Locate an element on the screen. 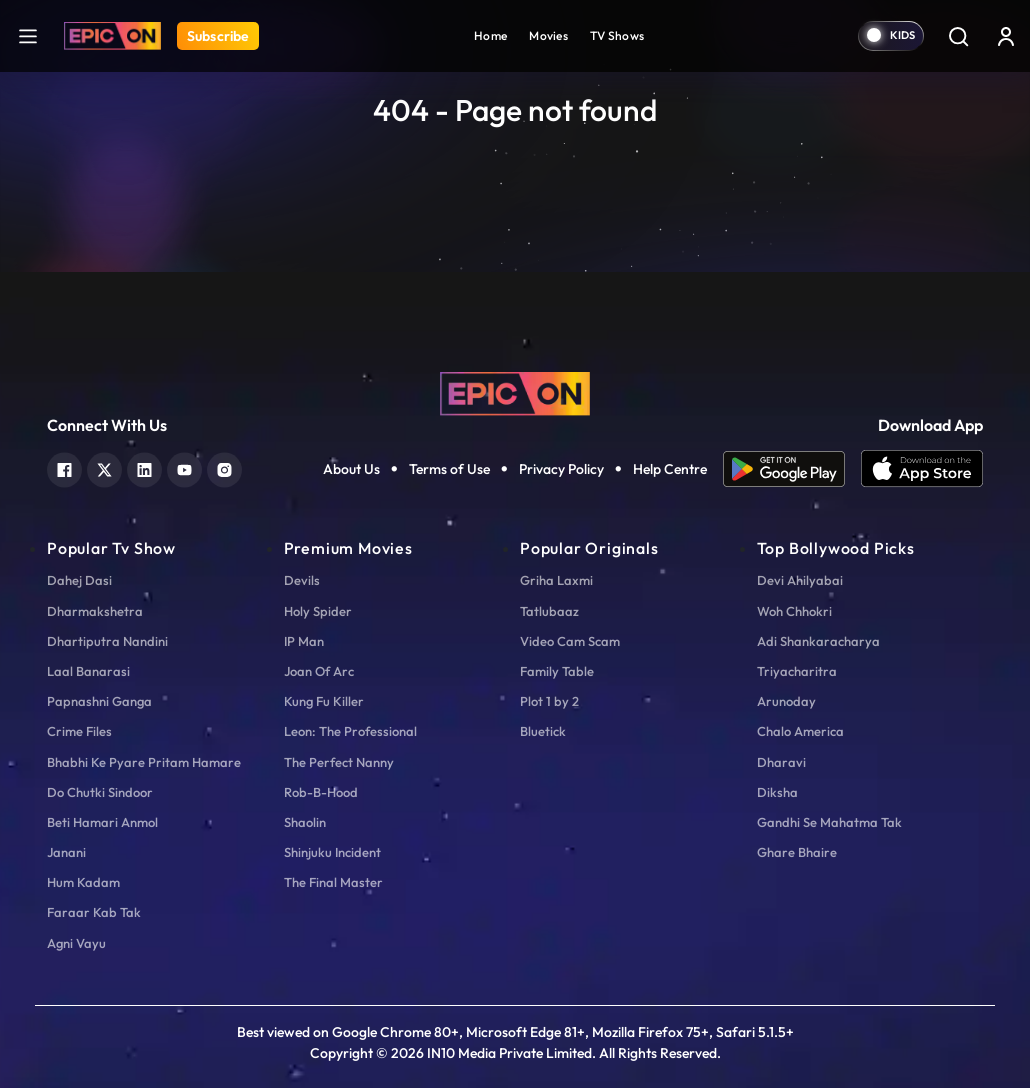 The width and height of the screenshot is (1030, 1088). [facebook] is located at coordinates (64, 467).